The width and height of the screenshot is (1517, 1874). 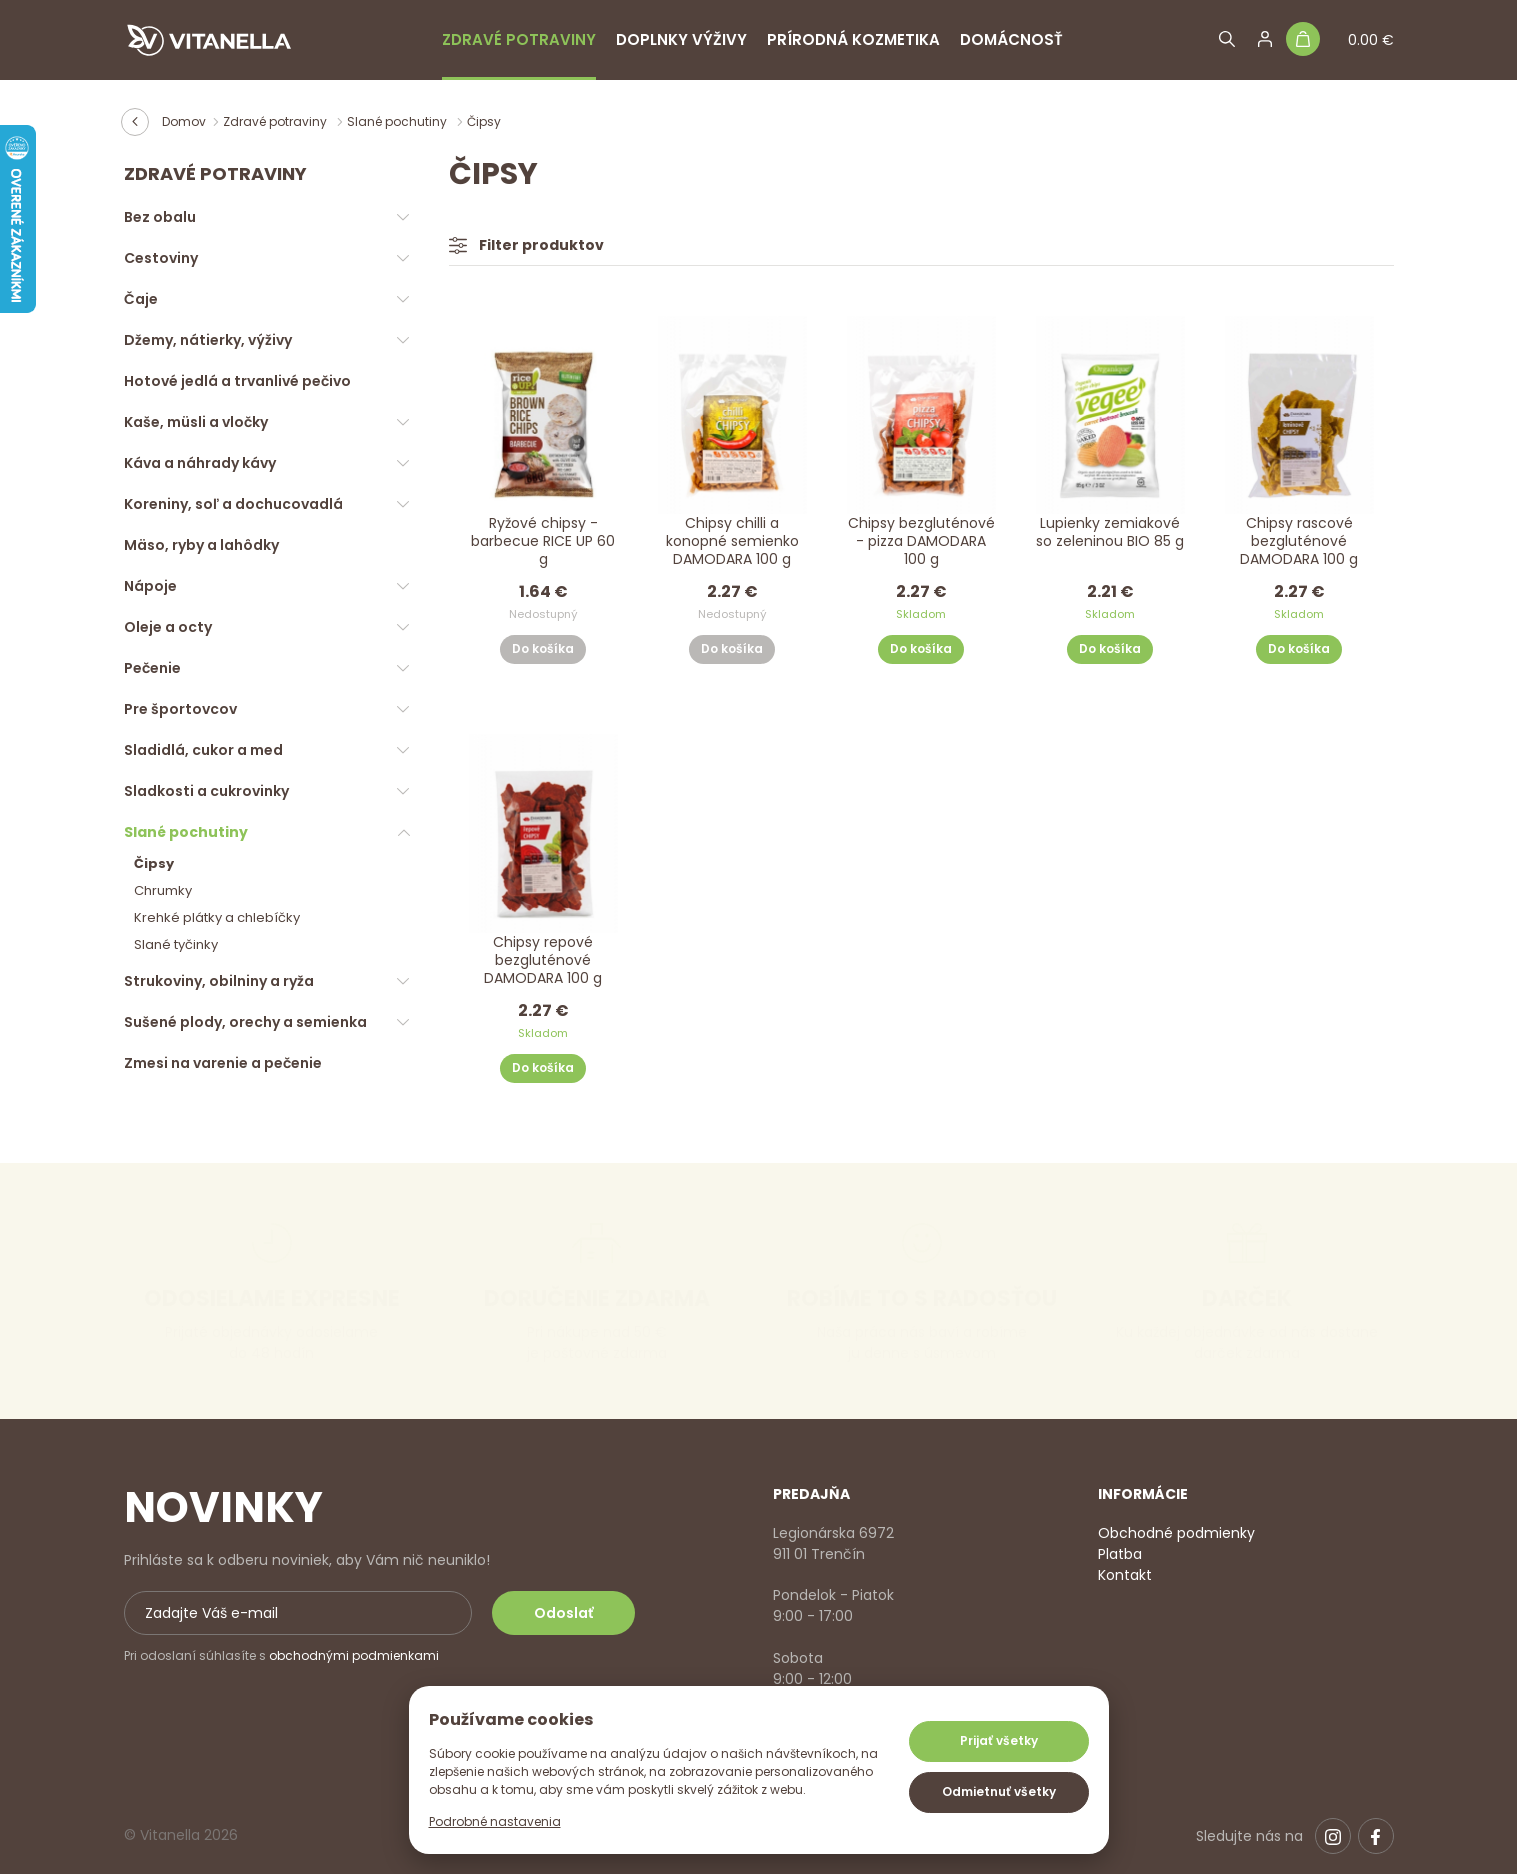 What do you see at coordinates (184, 121) in the screenshot?
I see `Domov` at bounding box center [184, 121].